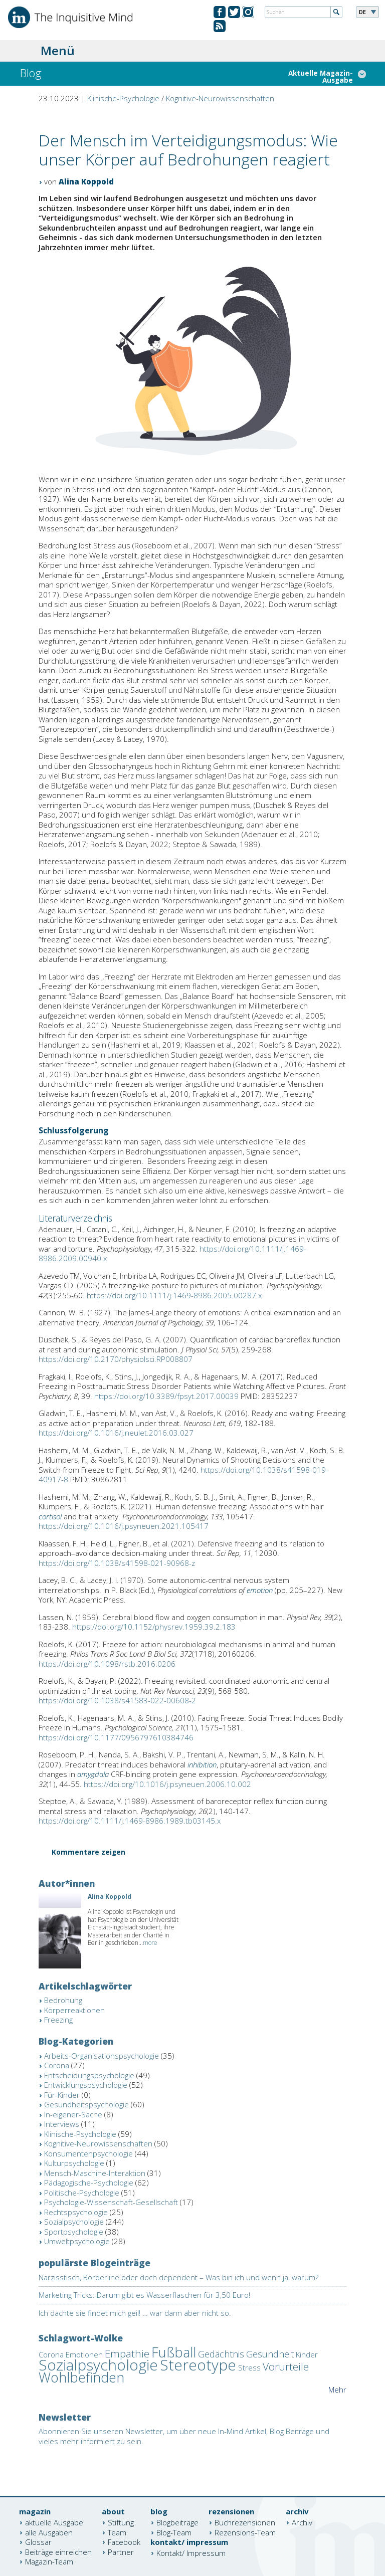  I want to click on Wohlbefinden, so click(81, 2377).